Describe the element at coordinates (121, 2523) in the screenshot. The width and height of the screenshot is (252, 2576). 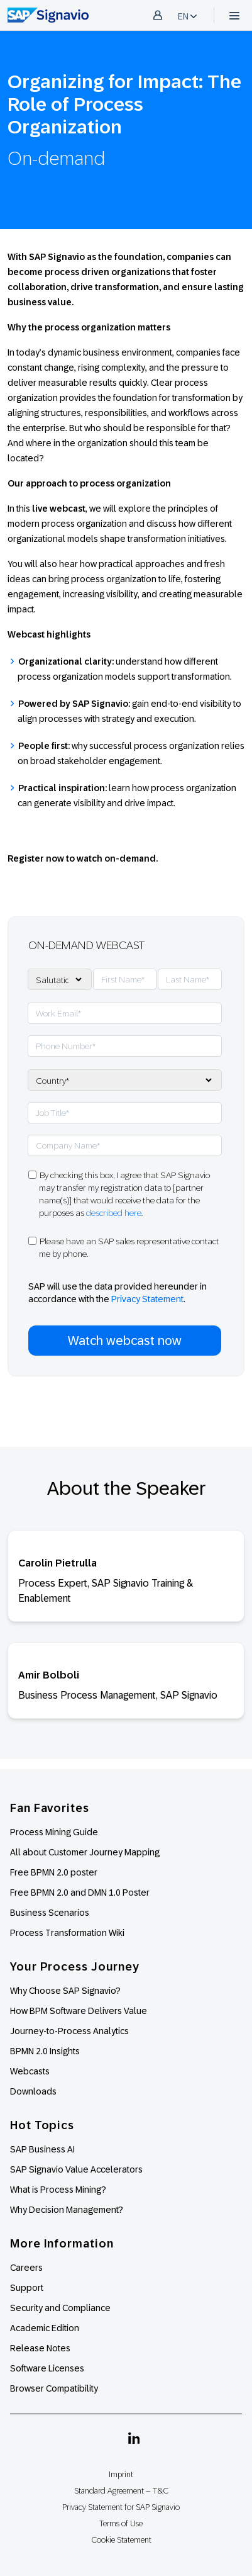
I see `Terms of Use` at that location.